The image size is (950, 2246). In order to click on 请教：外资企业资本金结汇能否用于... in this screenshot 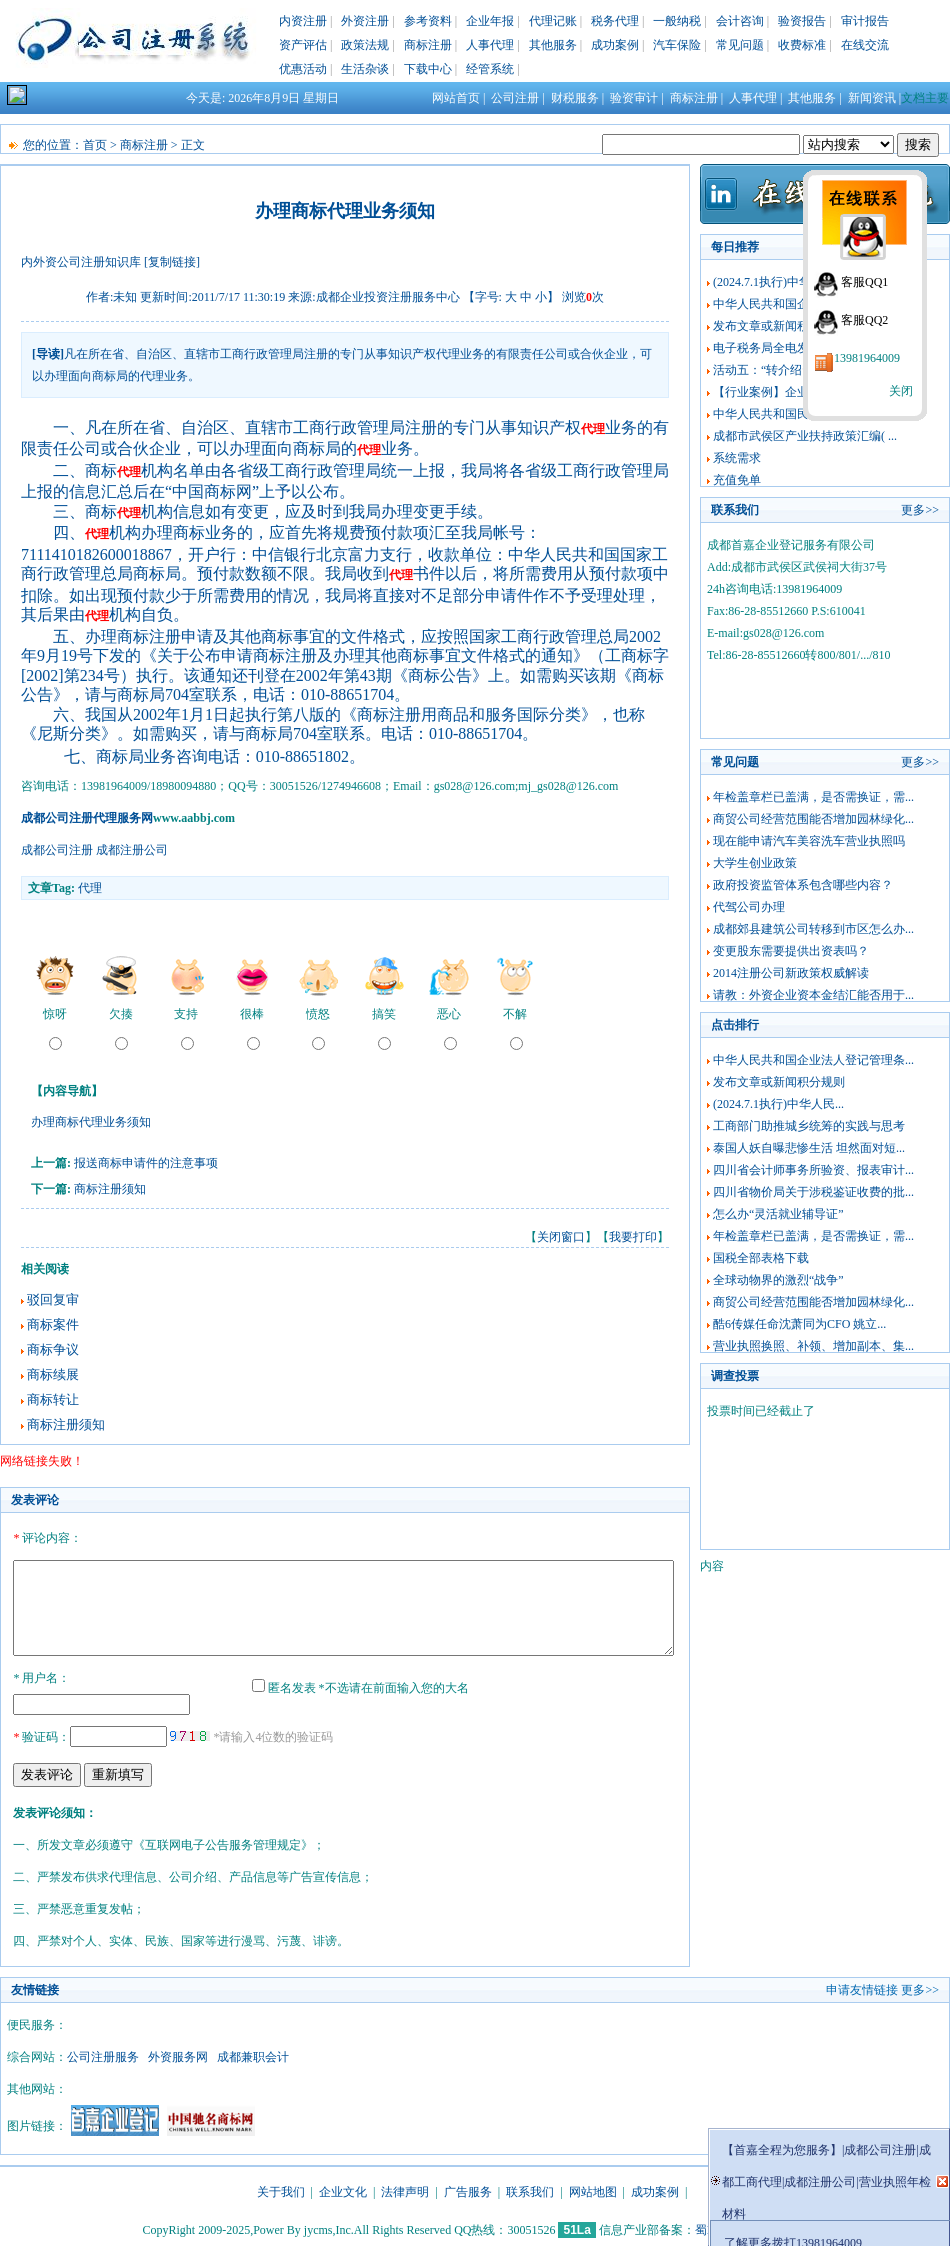, I will do `click(813, 995)`.